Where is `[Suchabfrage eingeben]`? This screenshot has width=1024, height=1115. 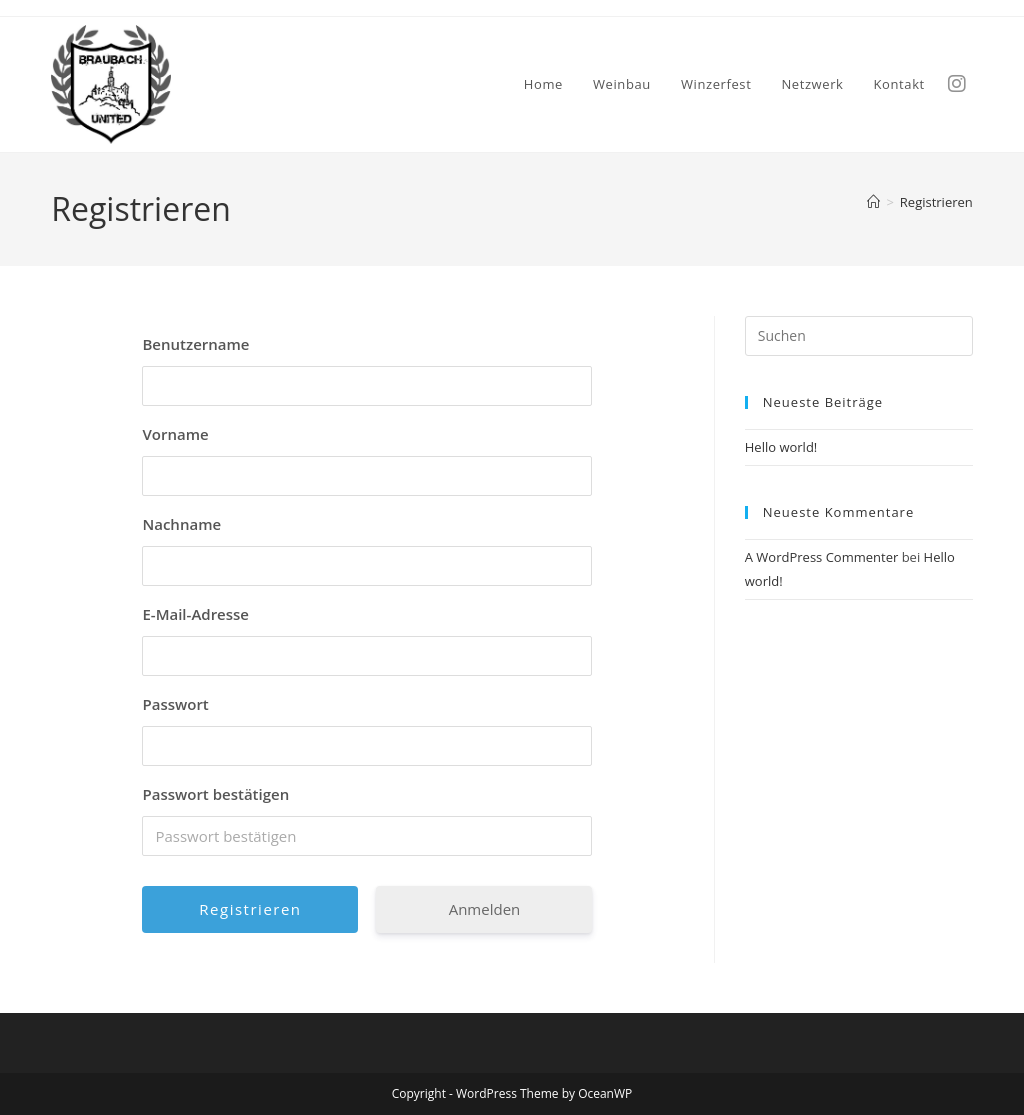 [Suchabfrage eingeben] is located at coordinates (859, 336).